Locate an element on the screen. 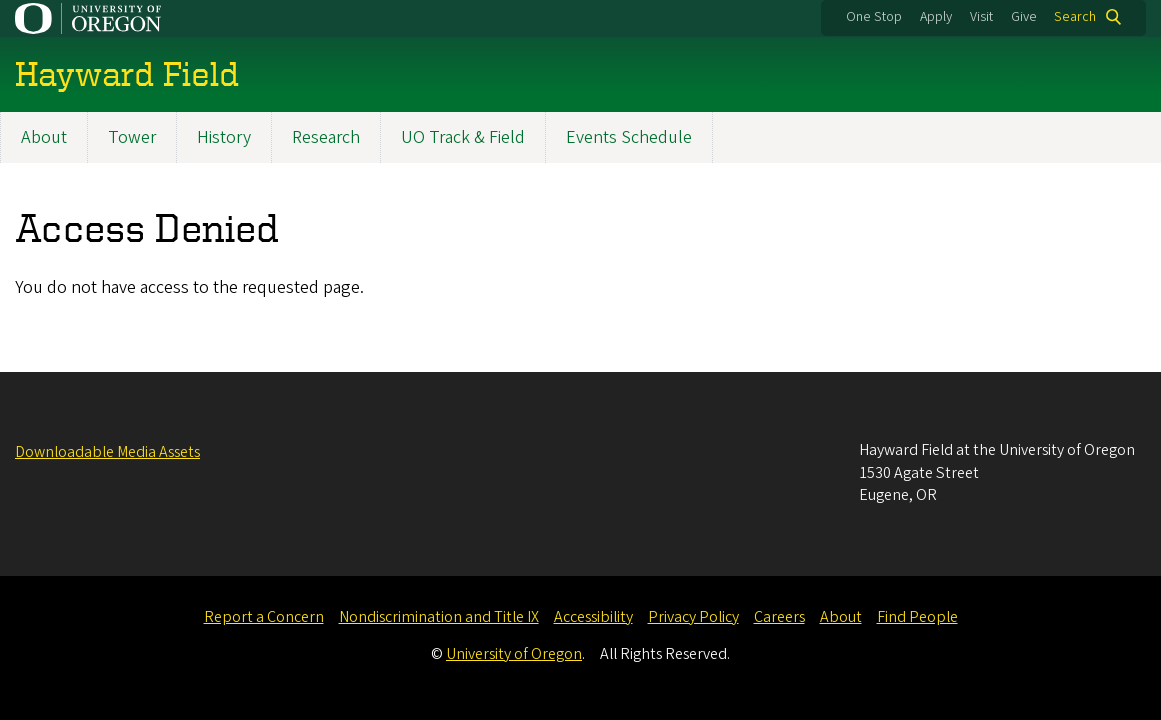  Accessibility is located at coordinates (593, 617).